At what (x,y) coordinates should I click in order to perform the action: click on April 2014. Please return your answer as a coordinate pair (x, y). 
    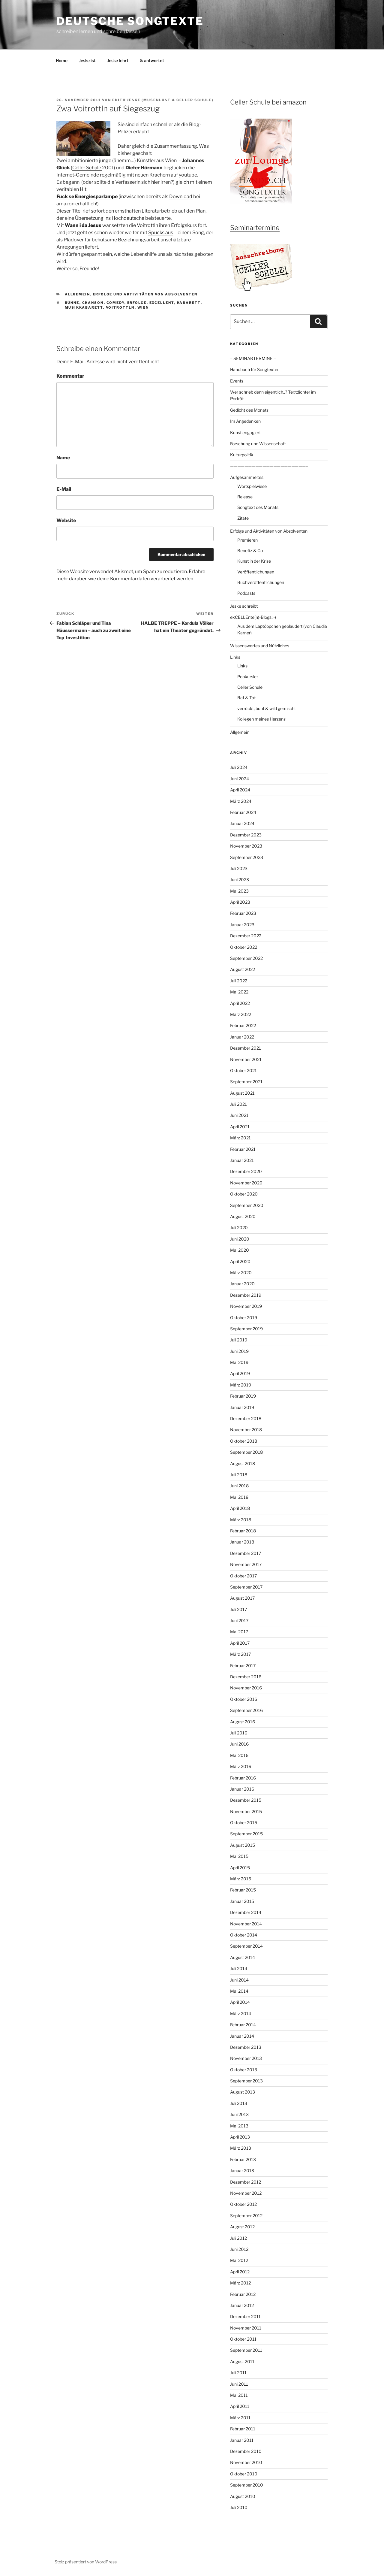
    Looking at the image, I should click on (240, 2002).